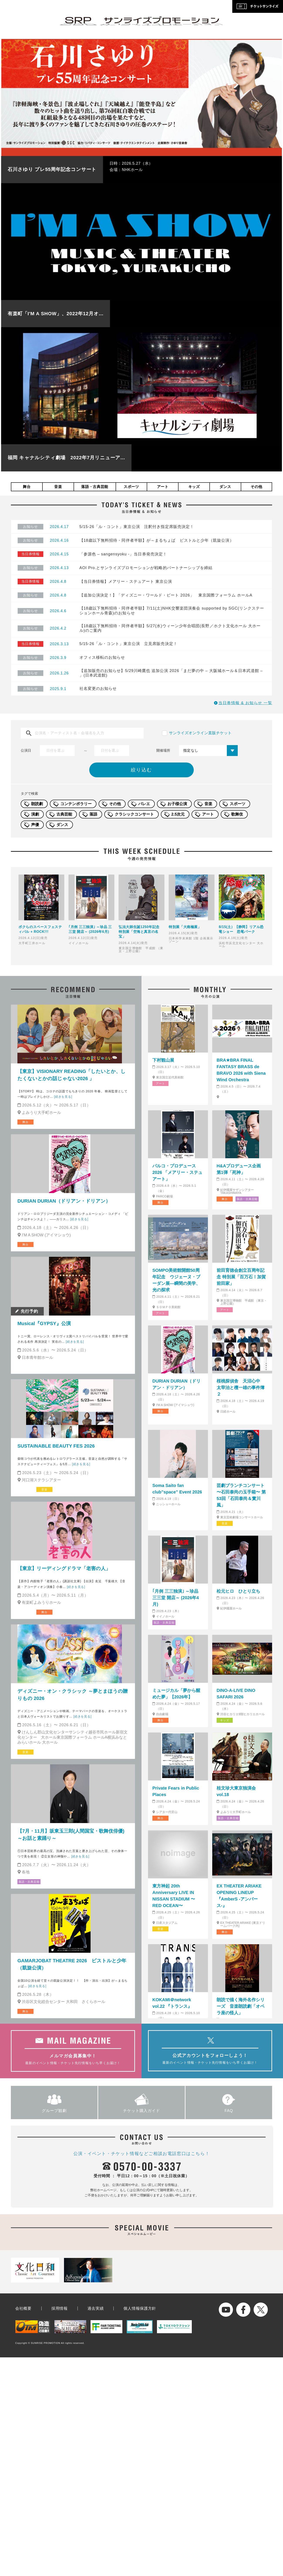  I want to click on 歌舞伎, so click(237, 814).